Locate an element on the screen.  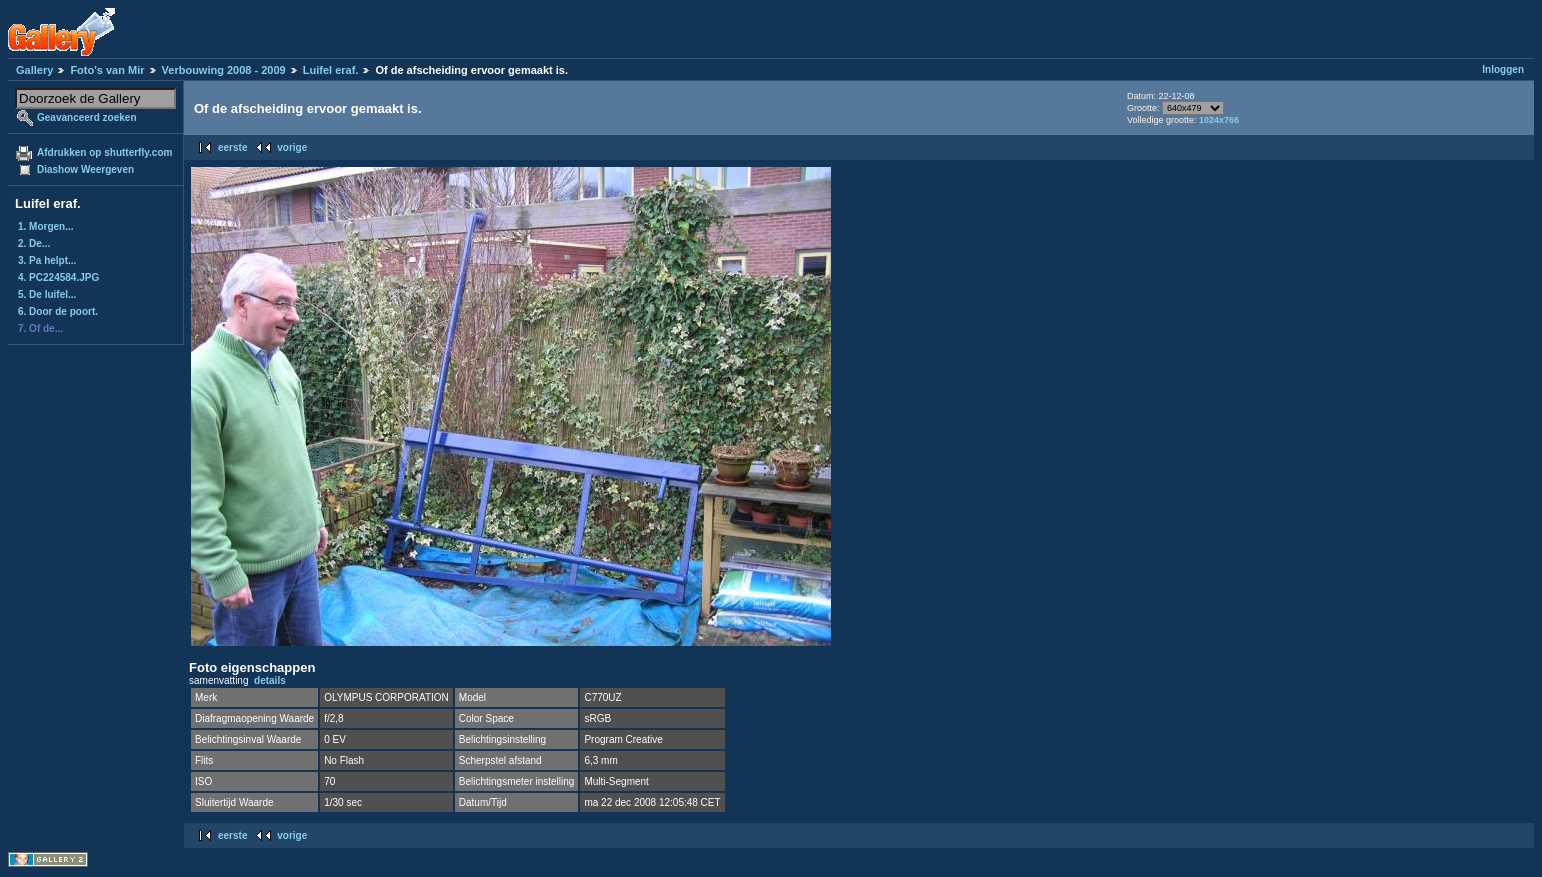
1. Morgen... is located at coordinates (46, 226).